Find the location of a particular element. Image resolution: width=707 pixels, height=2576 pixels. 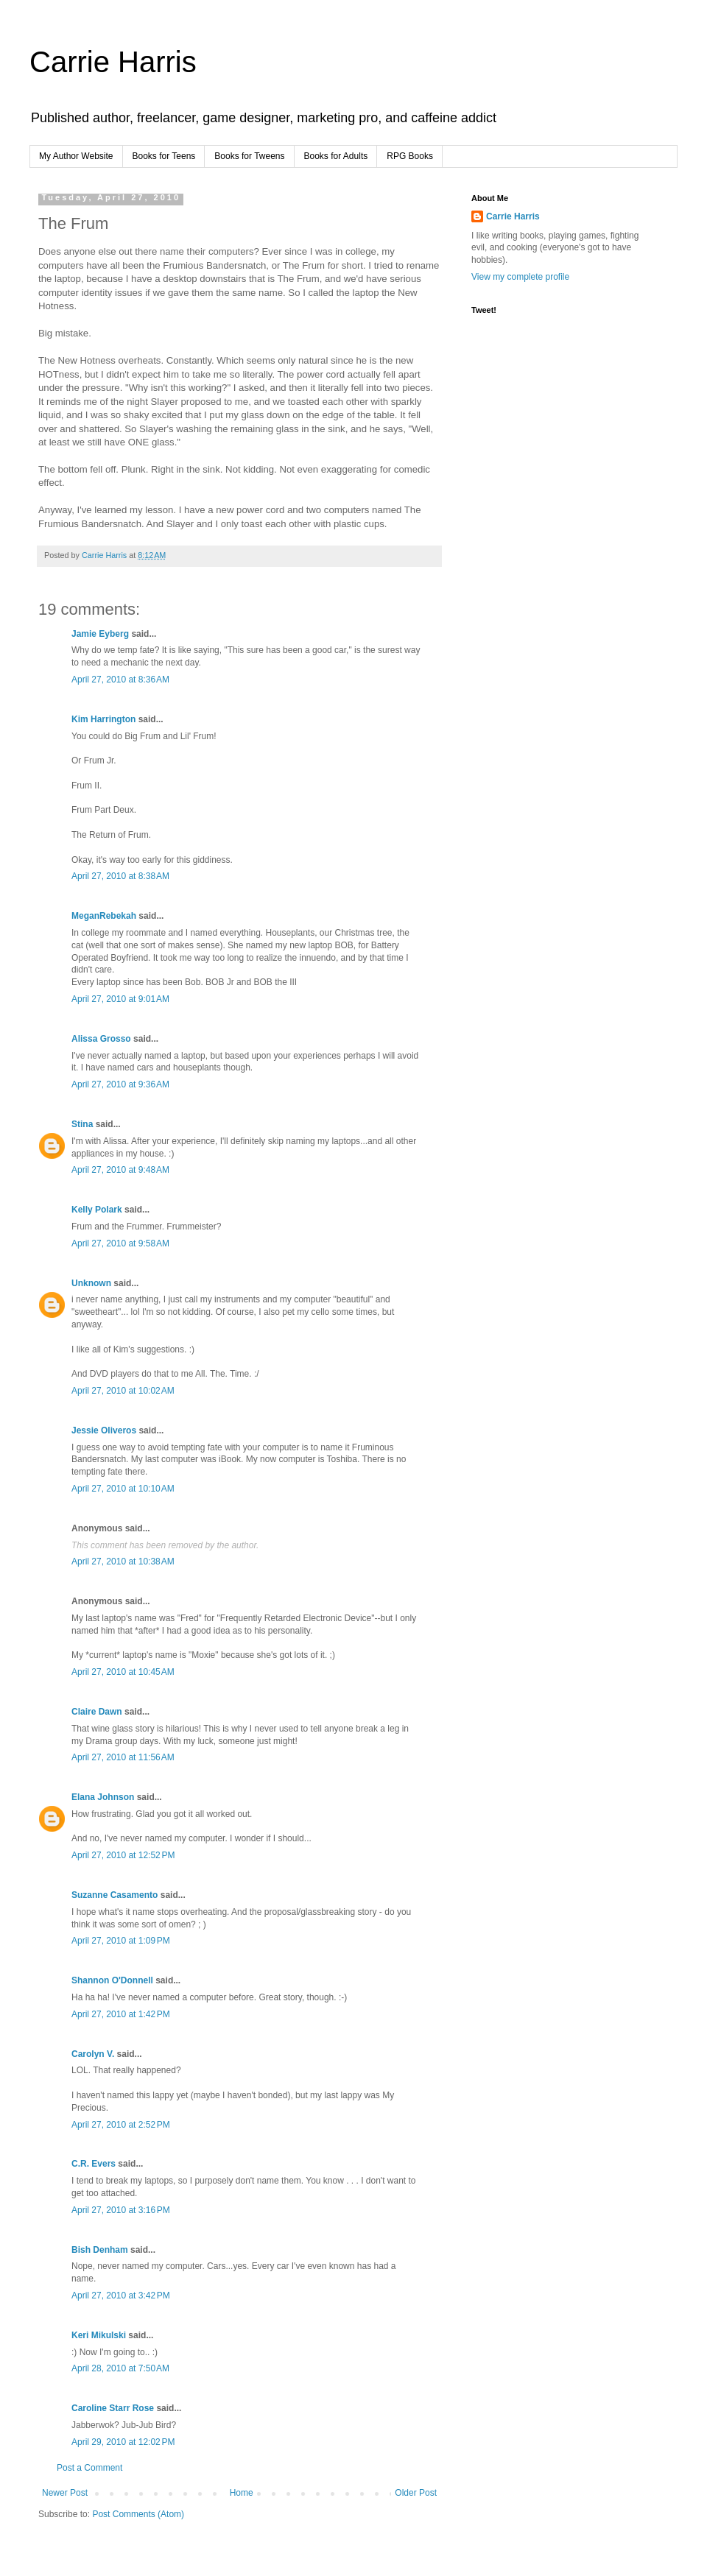

Books for Adults is located at coordinates (336, 156).